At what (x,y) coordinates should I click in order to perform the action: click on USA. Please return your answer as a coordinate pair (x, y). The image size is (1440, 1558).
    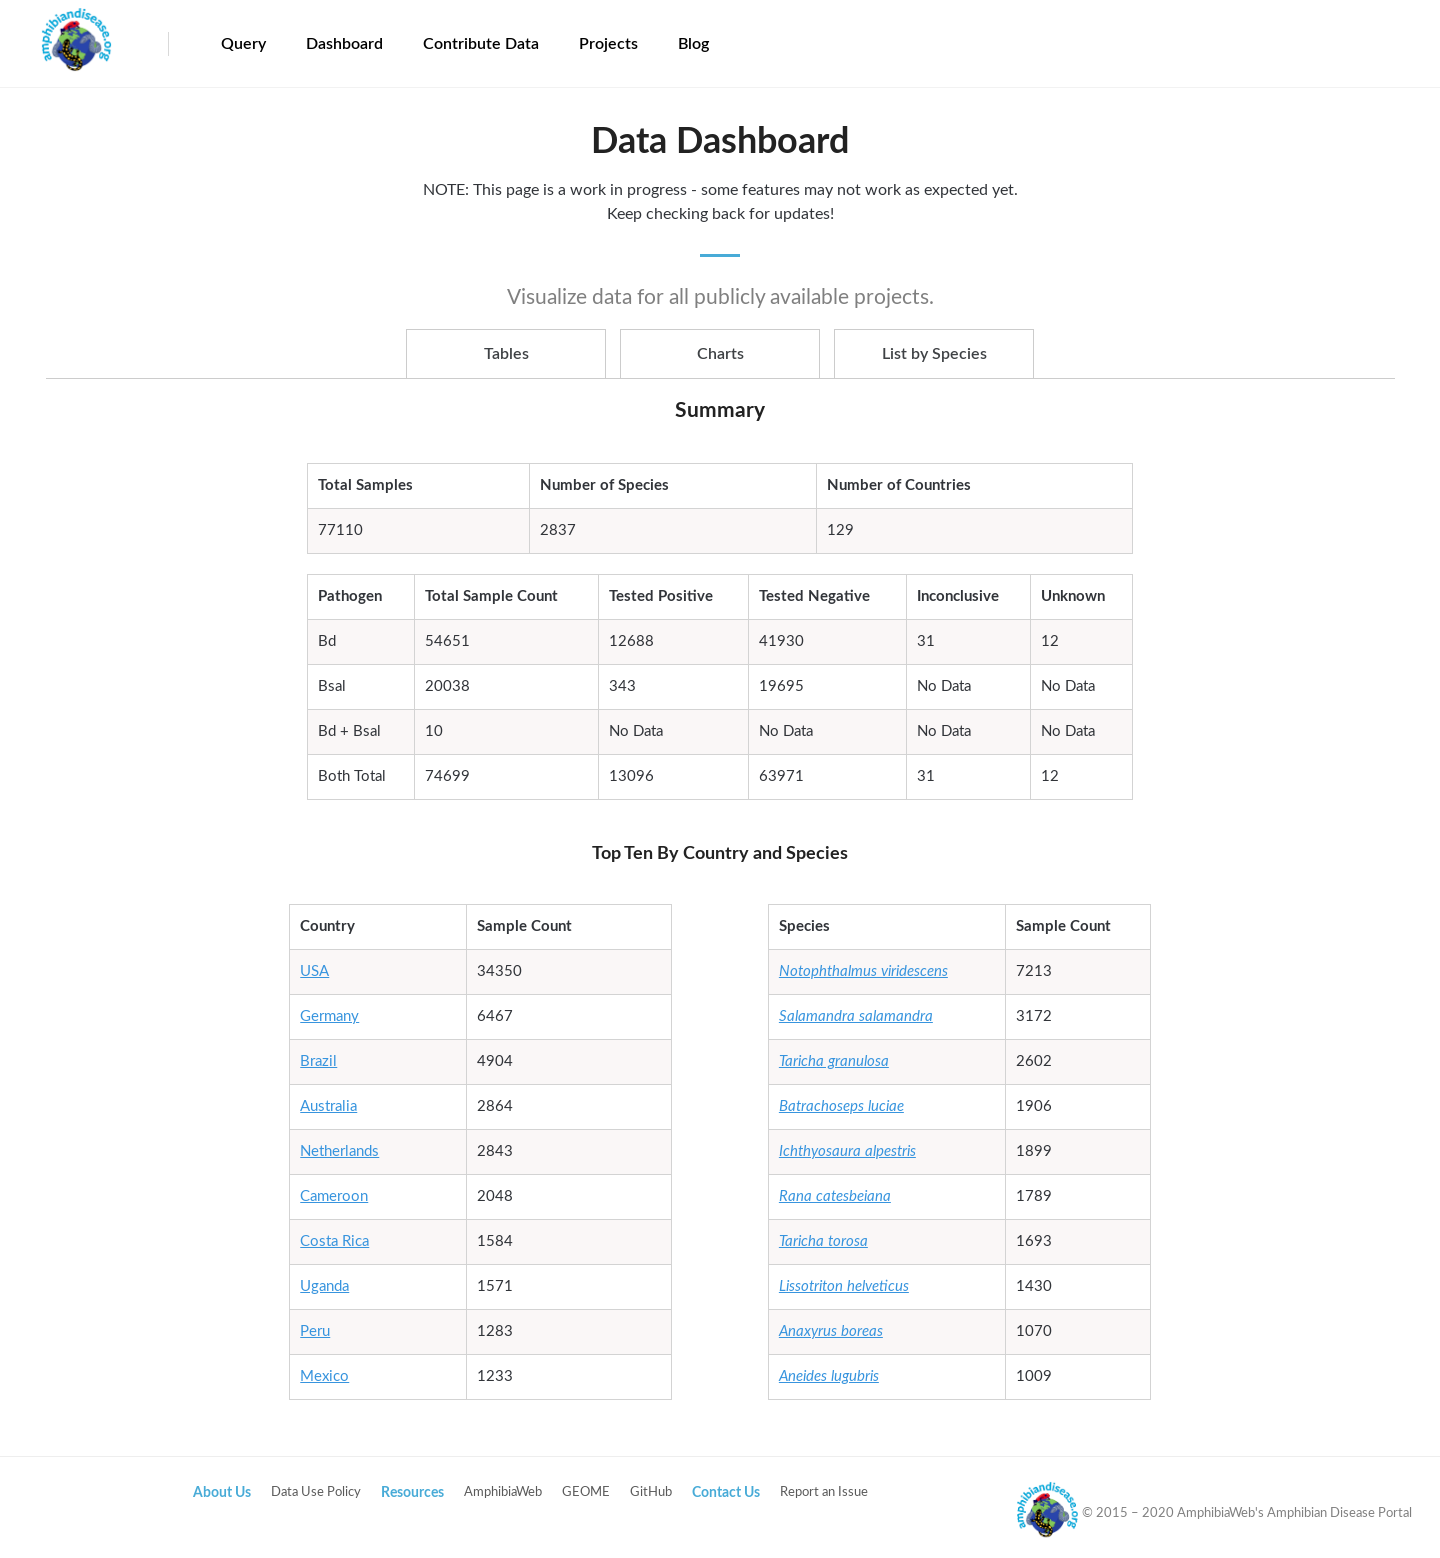
    Looking at the image, I should click on (314, 971).